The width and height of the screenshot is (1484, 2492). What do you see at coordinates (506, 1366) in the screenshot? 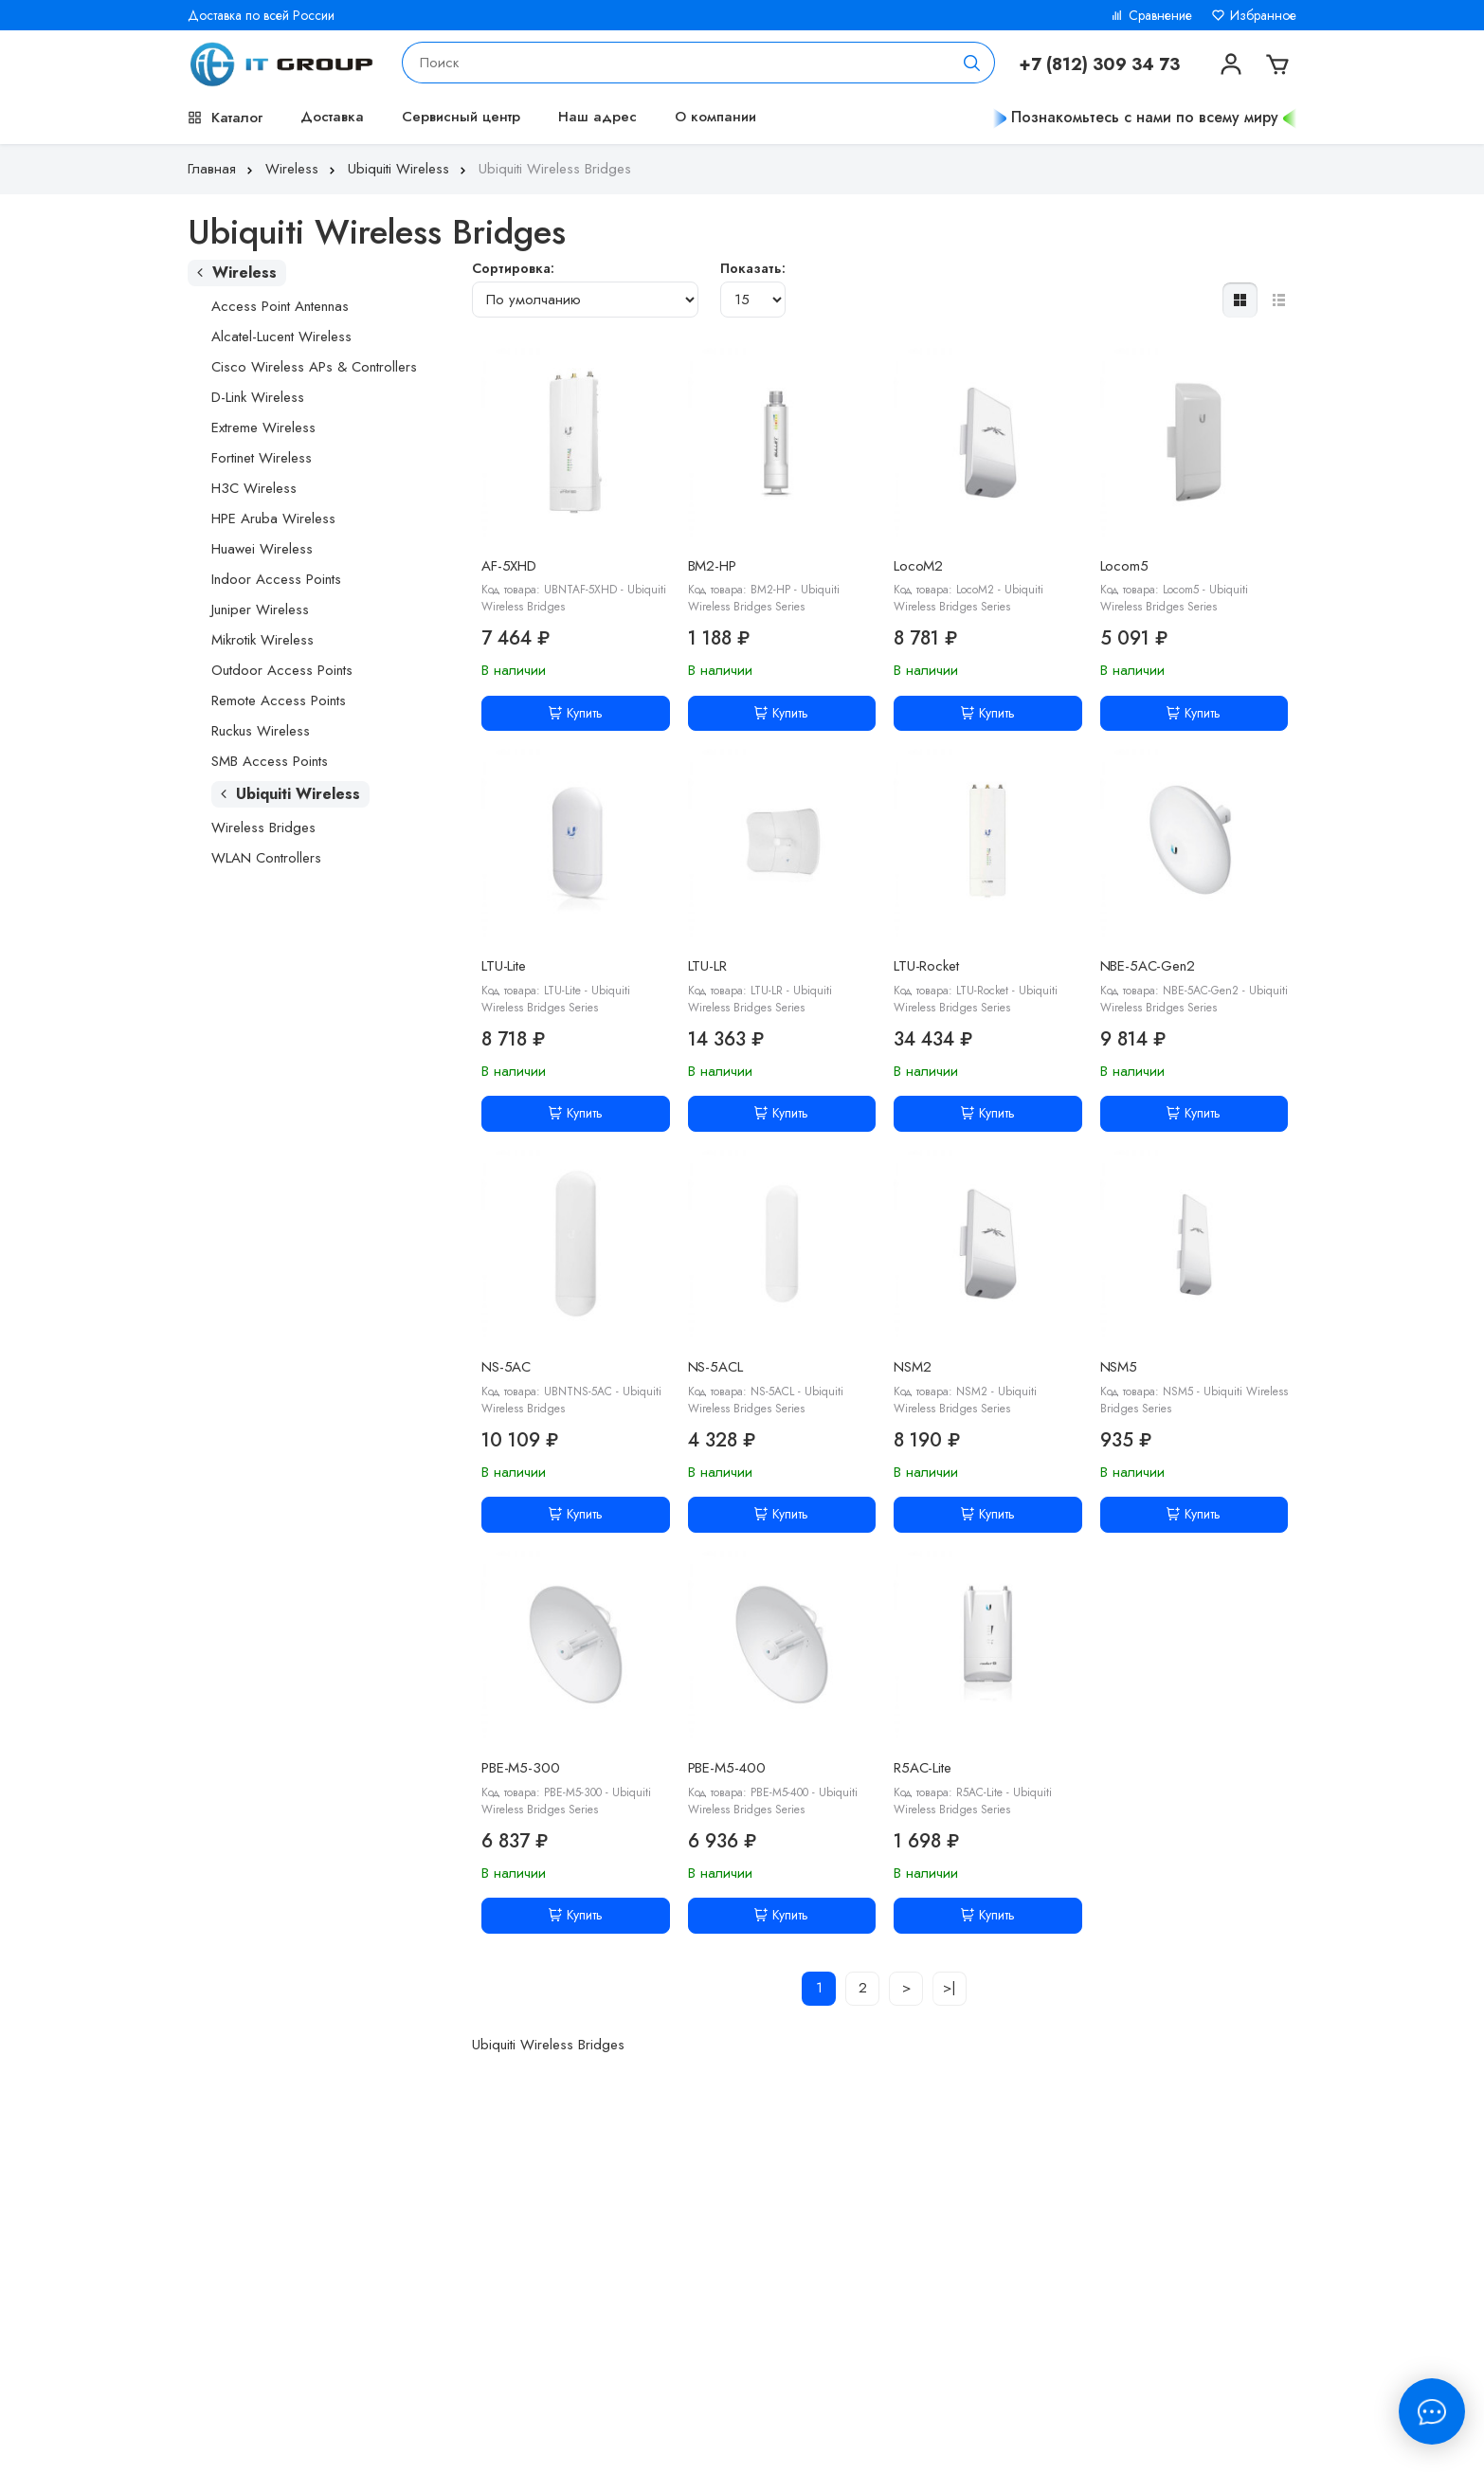
I see `NS-5AC` at bounding box center [506, 1366].